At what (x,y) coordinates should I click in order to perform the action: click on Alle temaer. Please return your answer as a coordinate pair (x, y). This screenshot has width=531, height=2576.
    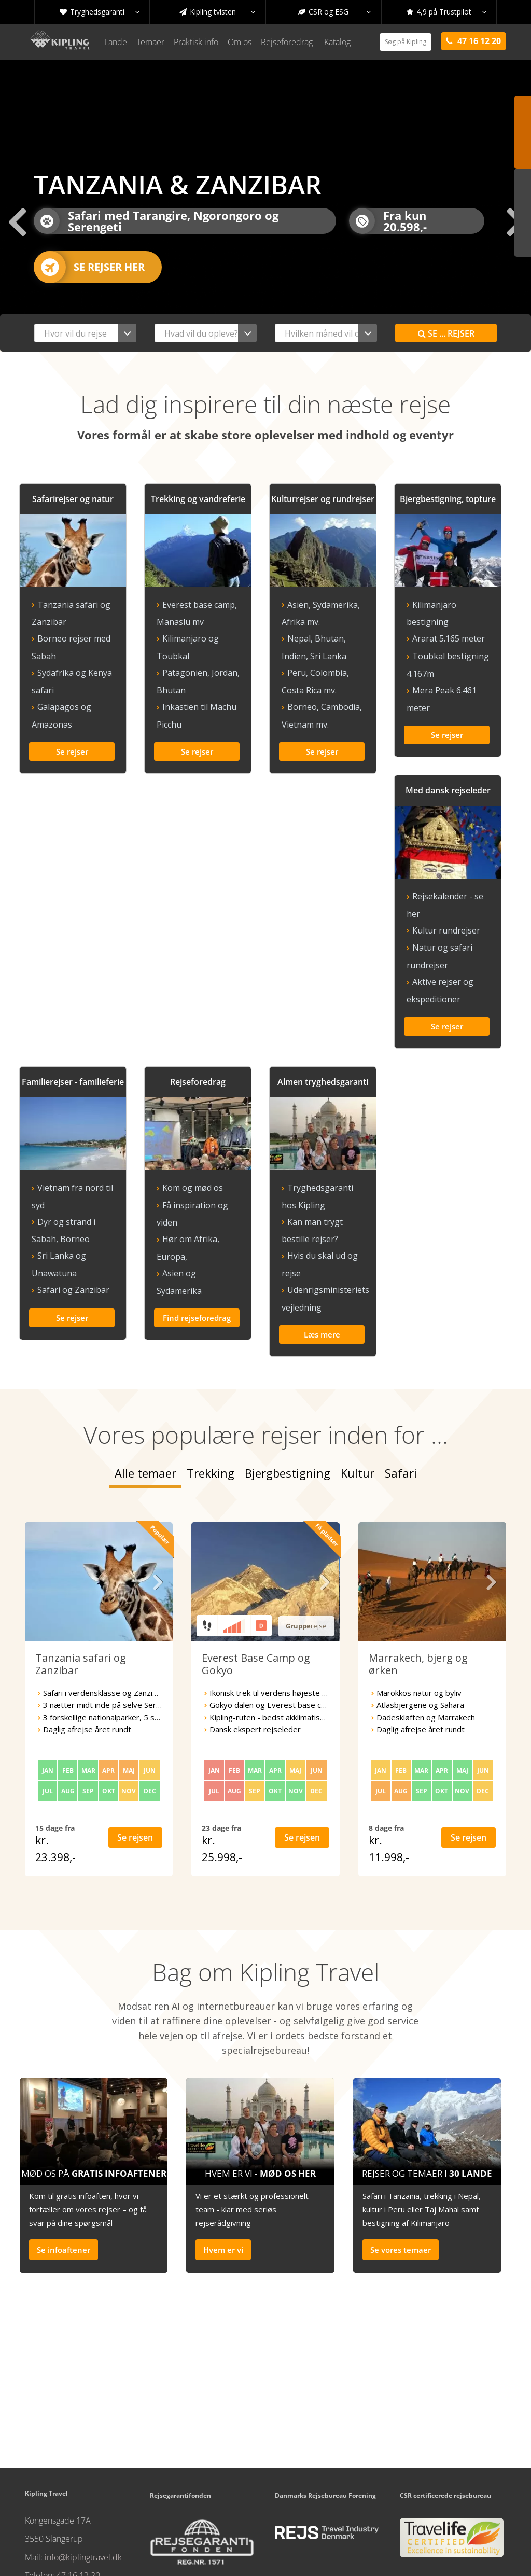
    Looking at the image, I should click on (145, 1386).